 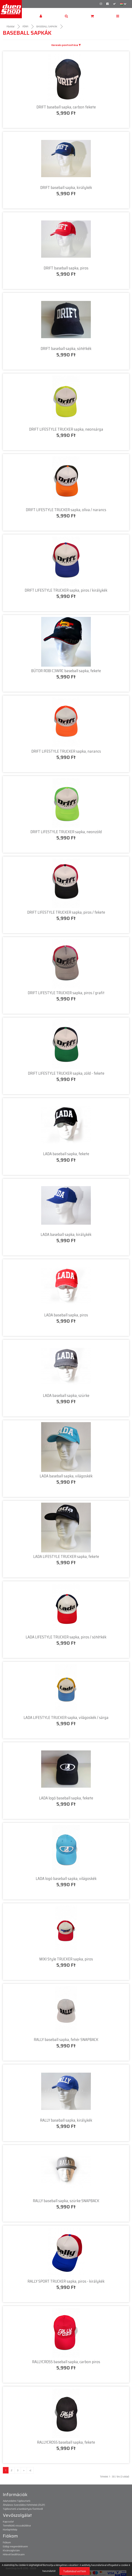 I want to click on DRIFT baseball sapka, királykék, so click(x=66, y=187).